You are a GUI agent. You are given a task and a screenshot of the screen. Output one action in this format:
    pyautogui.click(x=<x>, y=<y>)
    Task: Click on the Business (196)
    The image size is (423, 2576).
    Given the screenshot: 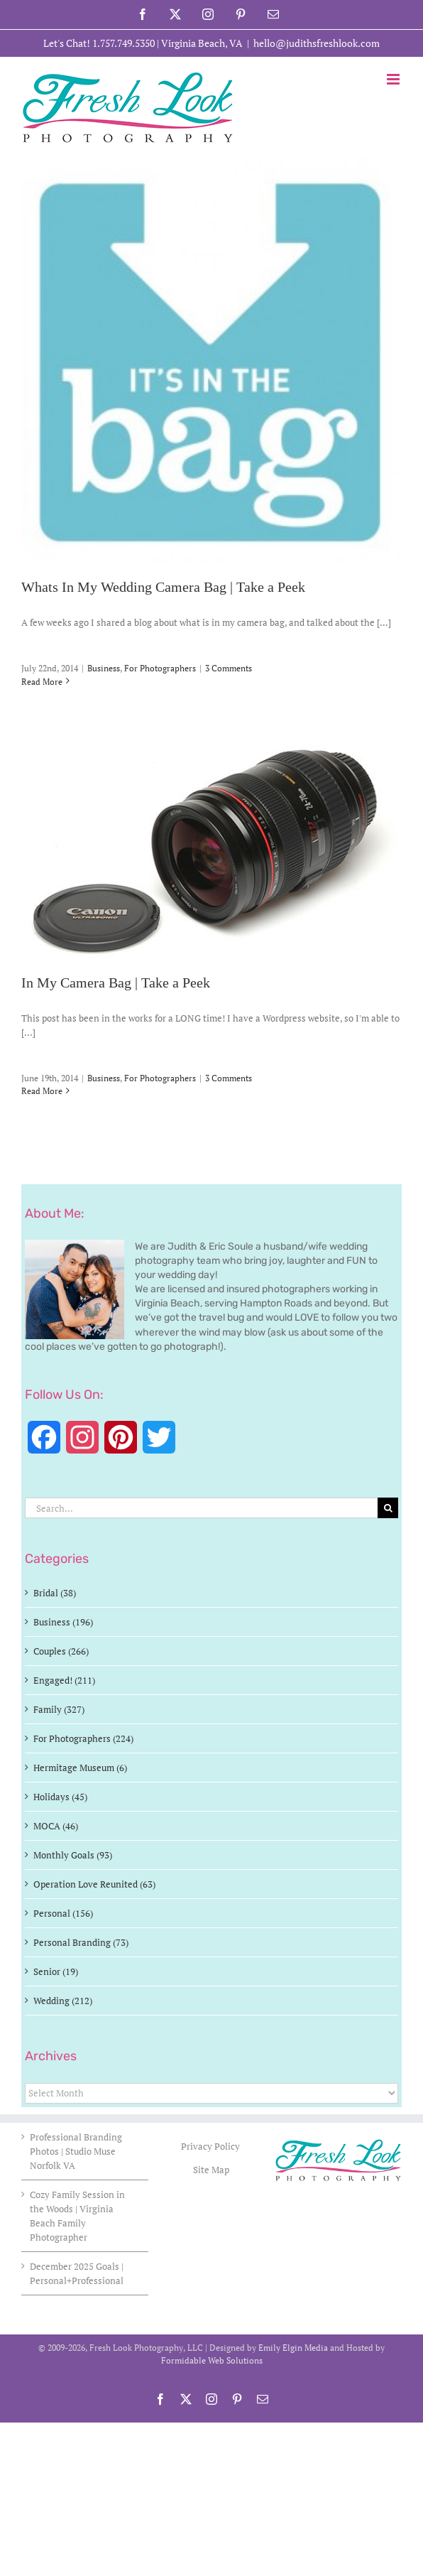 What is the action you would take?
    pyautogui.click(x=63, y=1622)
    